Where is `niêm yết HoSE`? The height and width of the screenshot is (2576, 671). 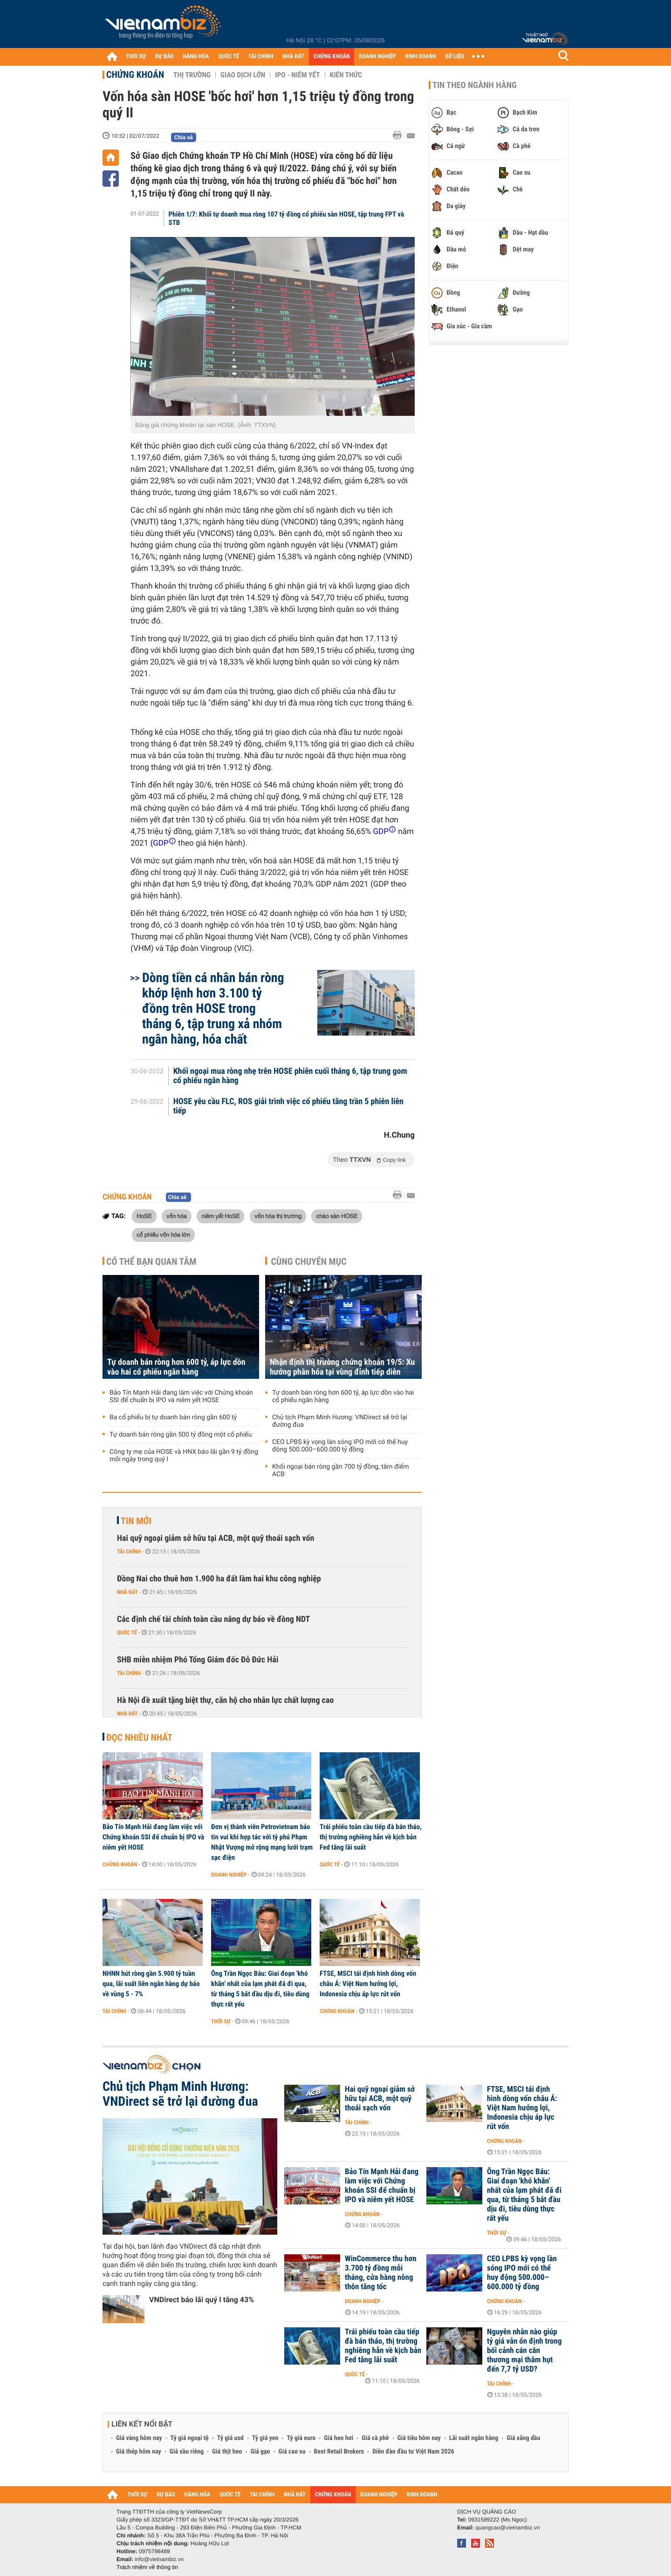
niêm yết HoSE is located at coordinates (220, 1216).